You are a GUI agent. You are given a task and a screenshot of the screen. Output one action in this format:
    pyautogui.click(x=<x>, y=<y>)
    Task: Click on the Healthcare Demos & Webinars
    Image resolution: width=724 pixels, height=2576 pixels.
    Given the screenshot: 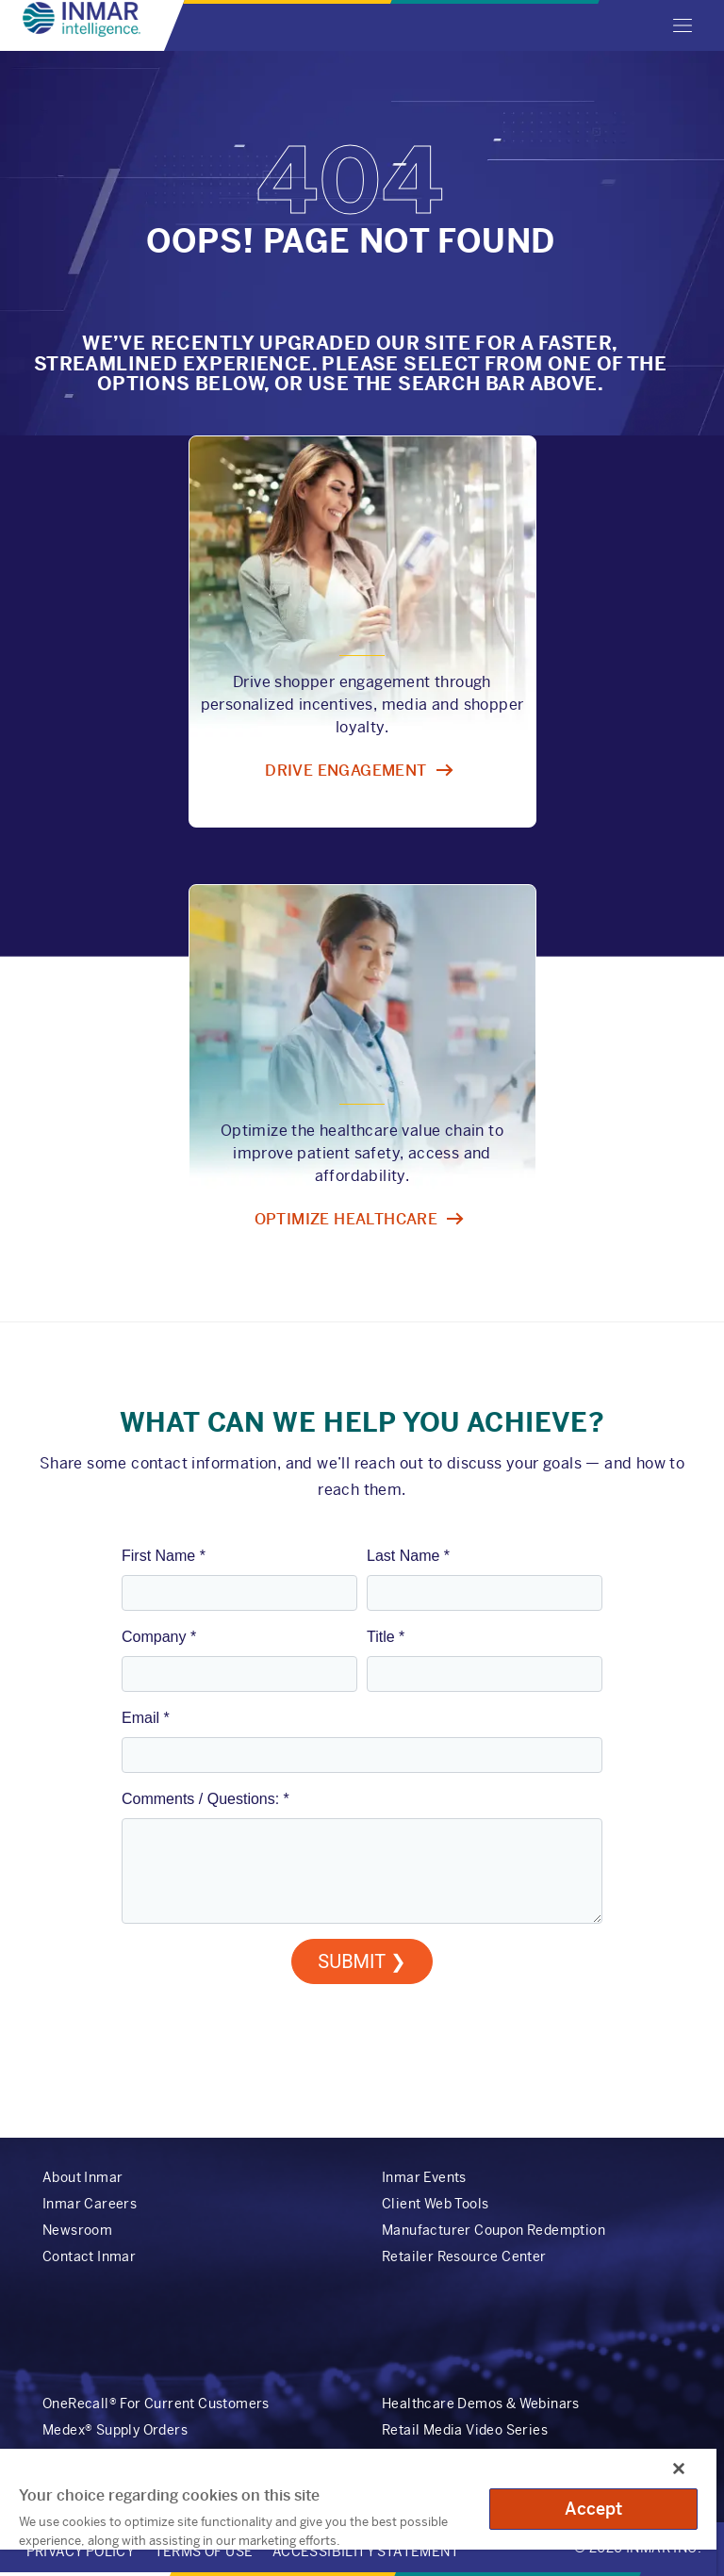 What is the action you would take?
    pyautogui.click(x=481, y=2403)
    